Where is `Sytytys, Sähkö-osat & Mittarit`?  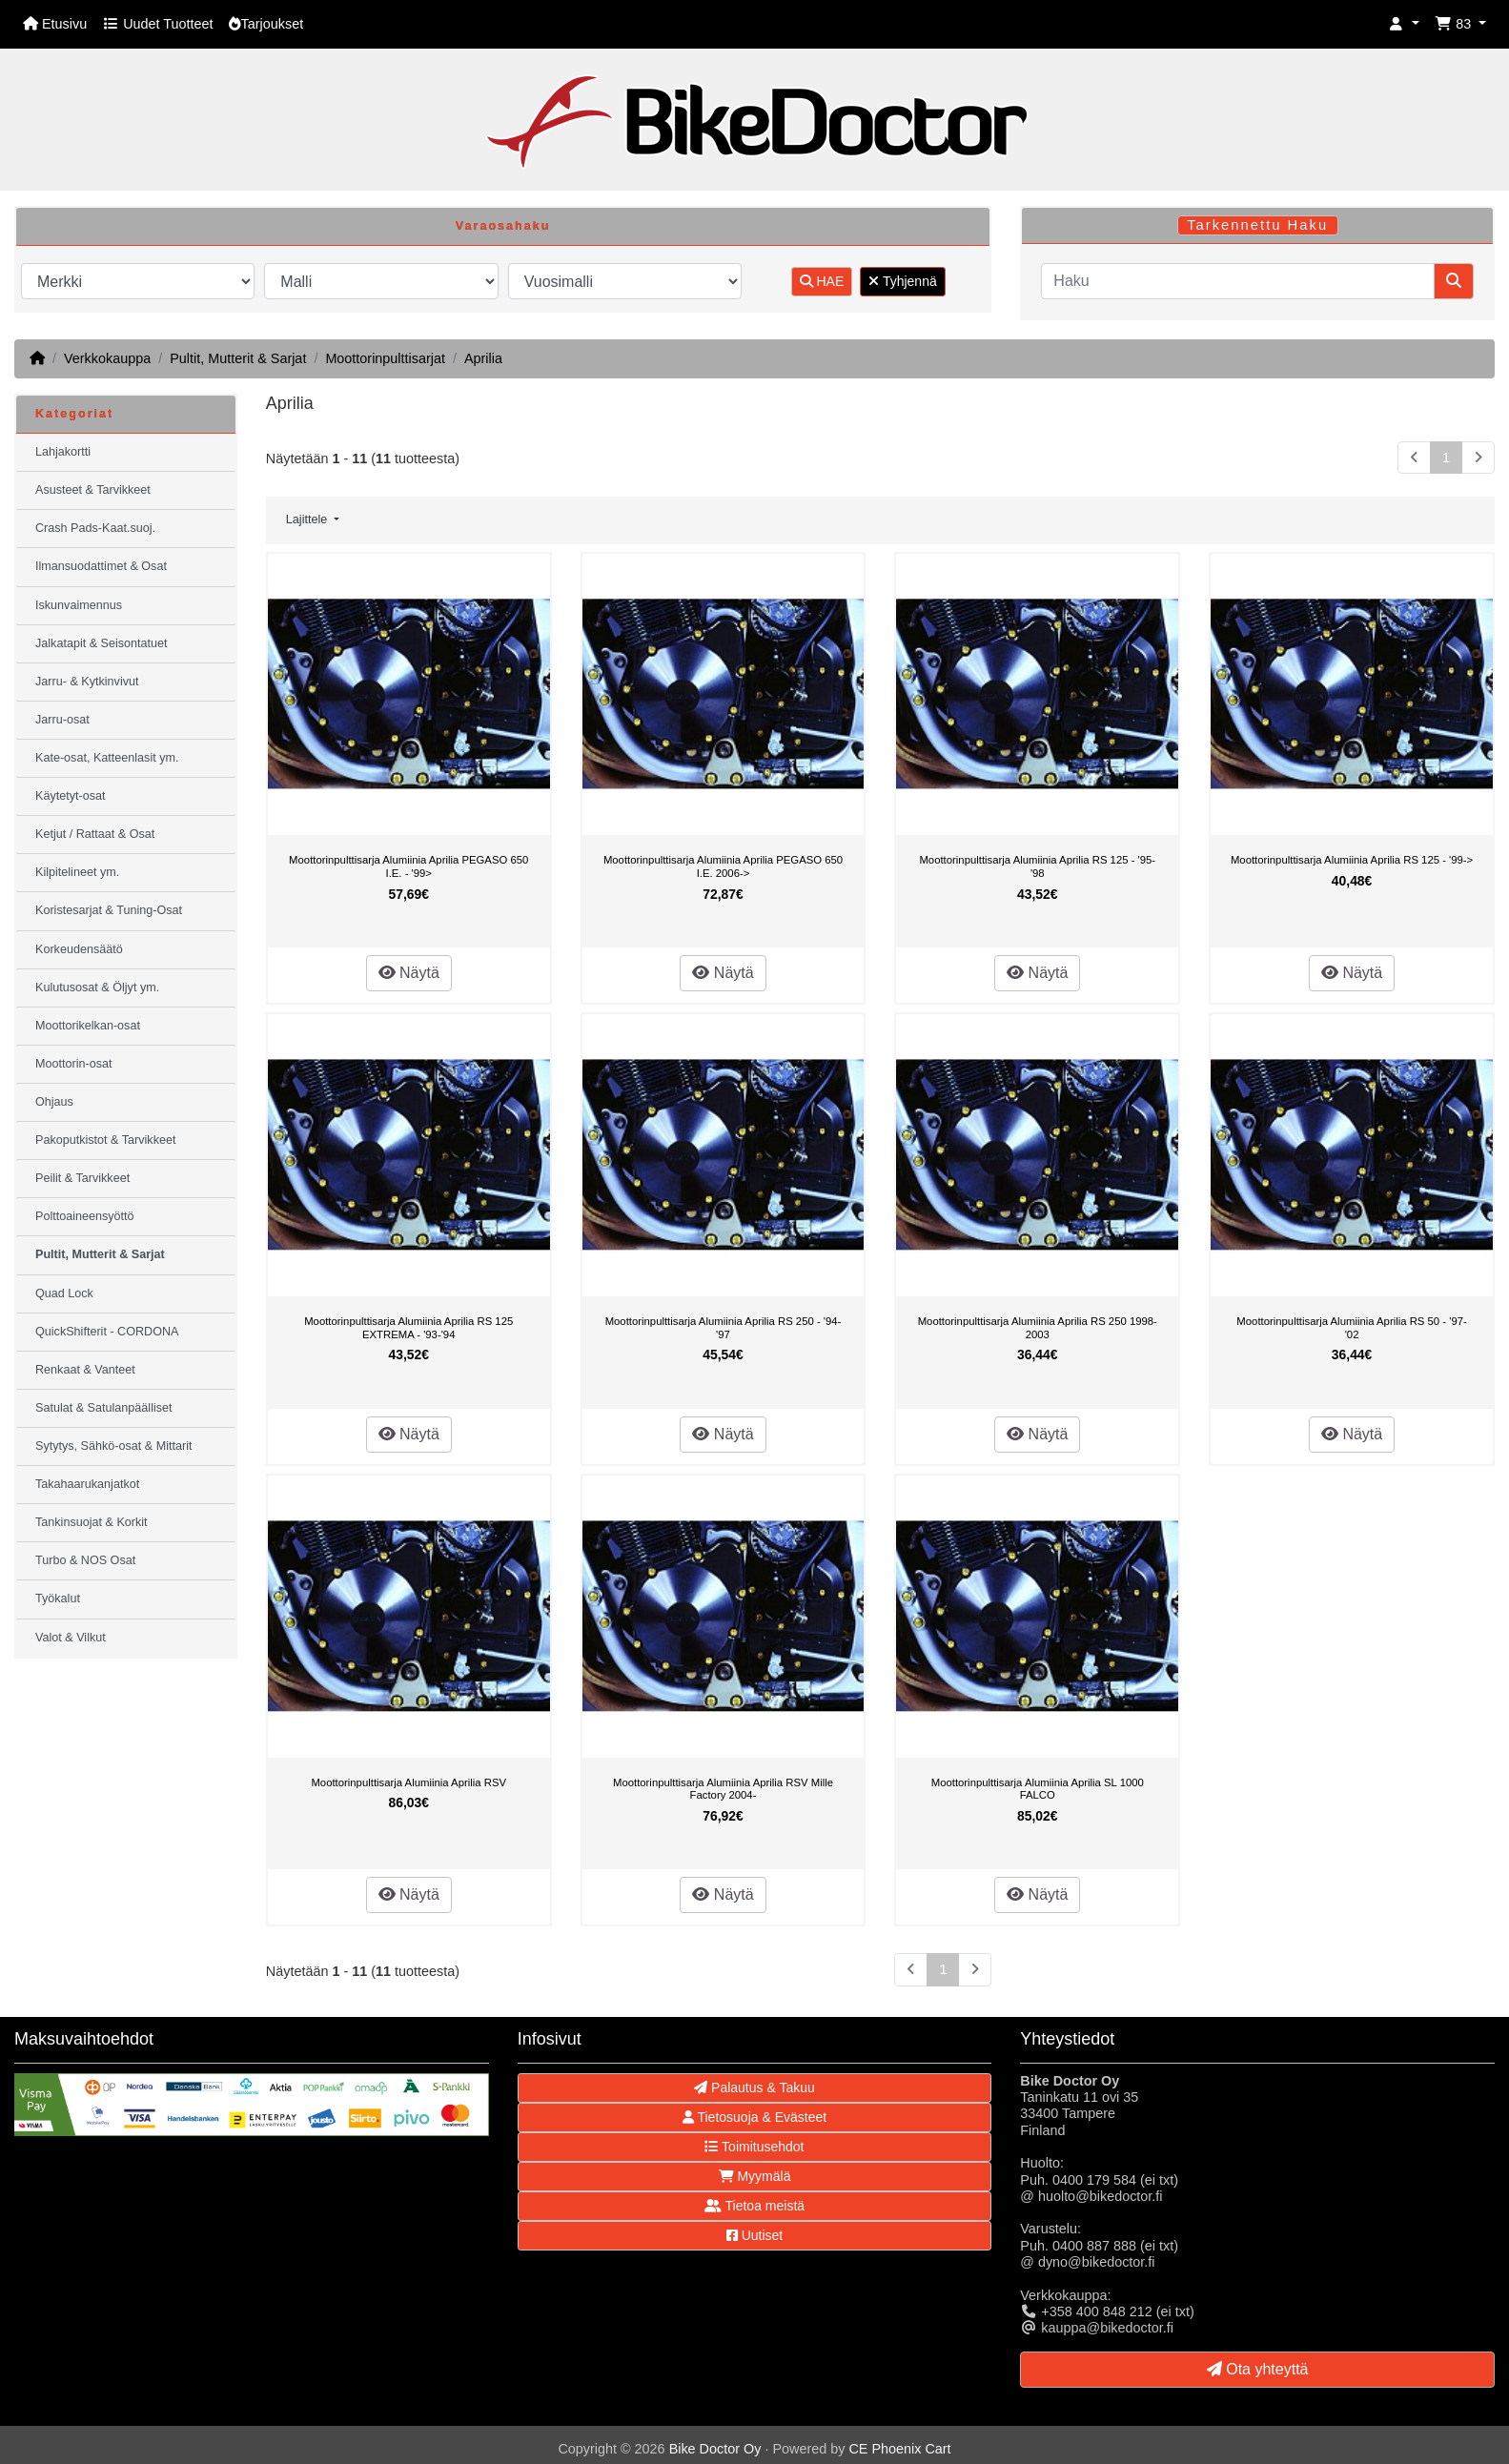
Sytytys, Sähkö-osat & Mittarit is located at coordinates (113, 1446).